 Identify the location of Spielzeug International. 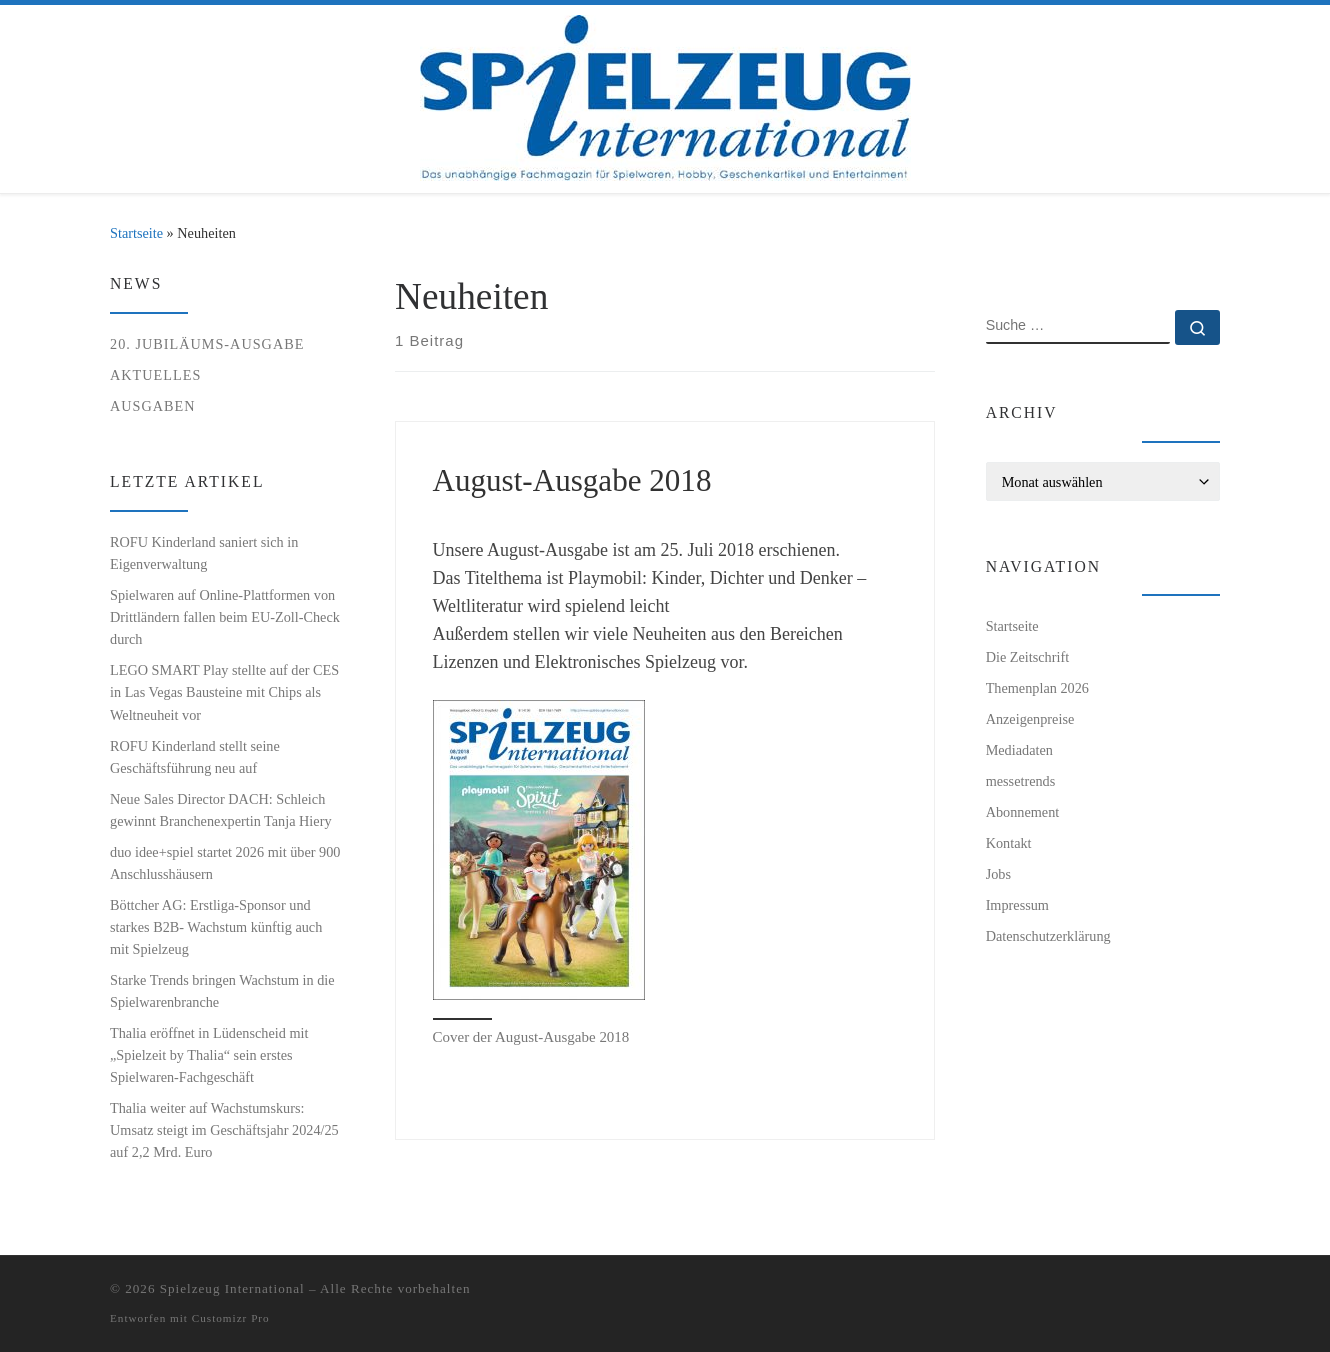
(232, 1288).